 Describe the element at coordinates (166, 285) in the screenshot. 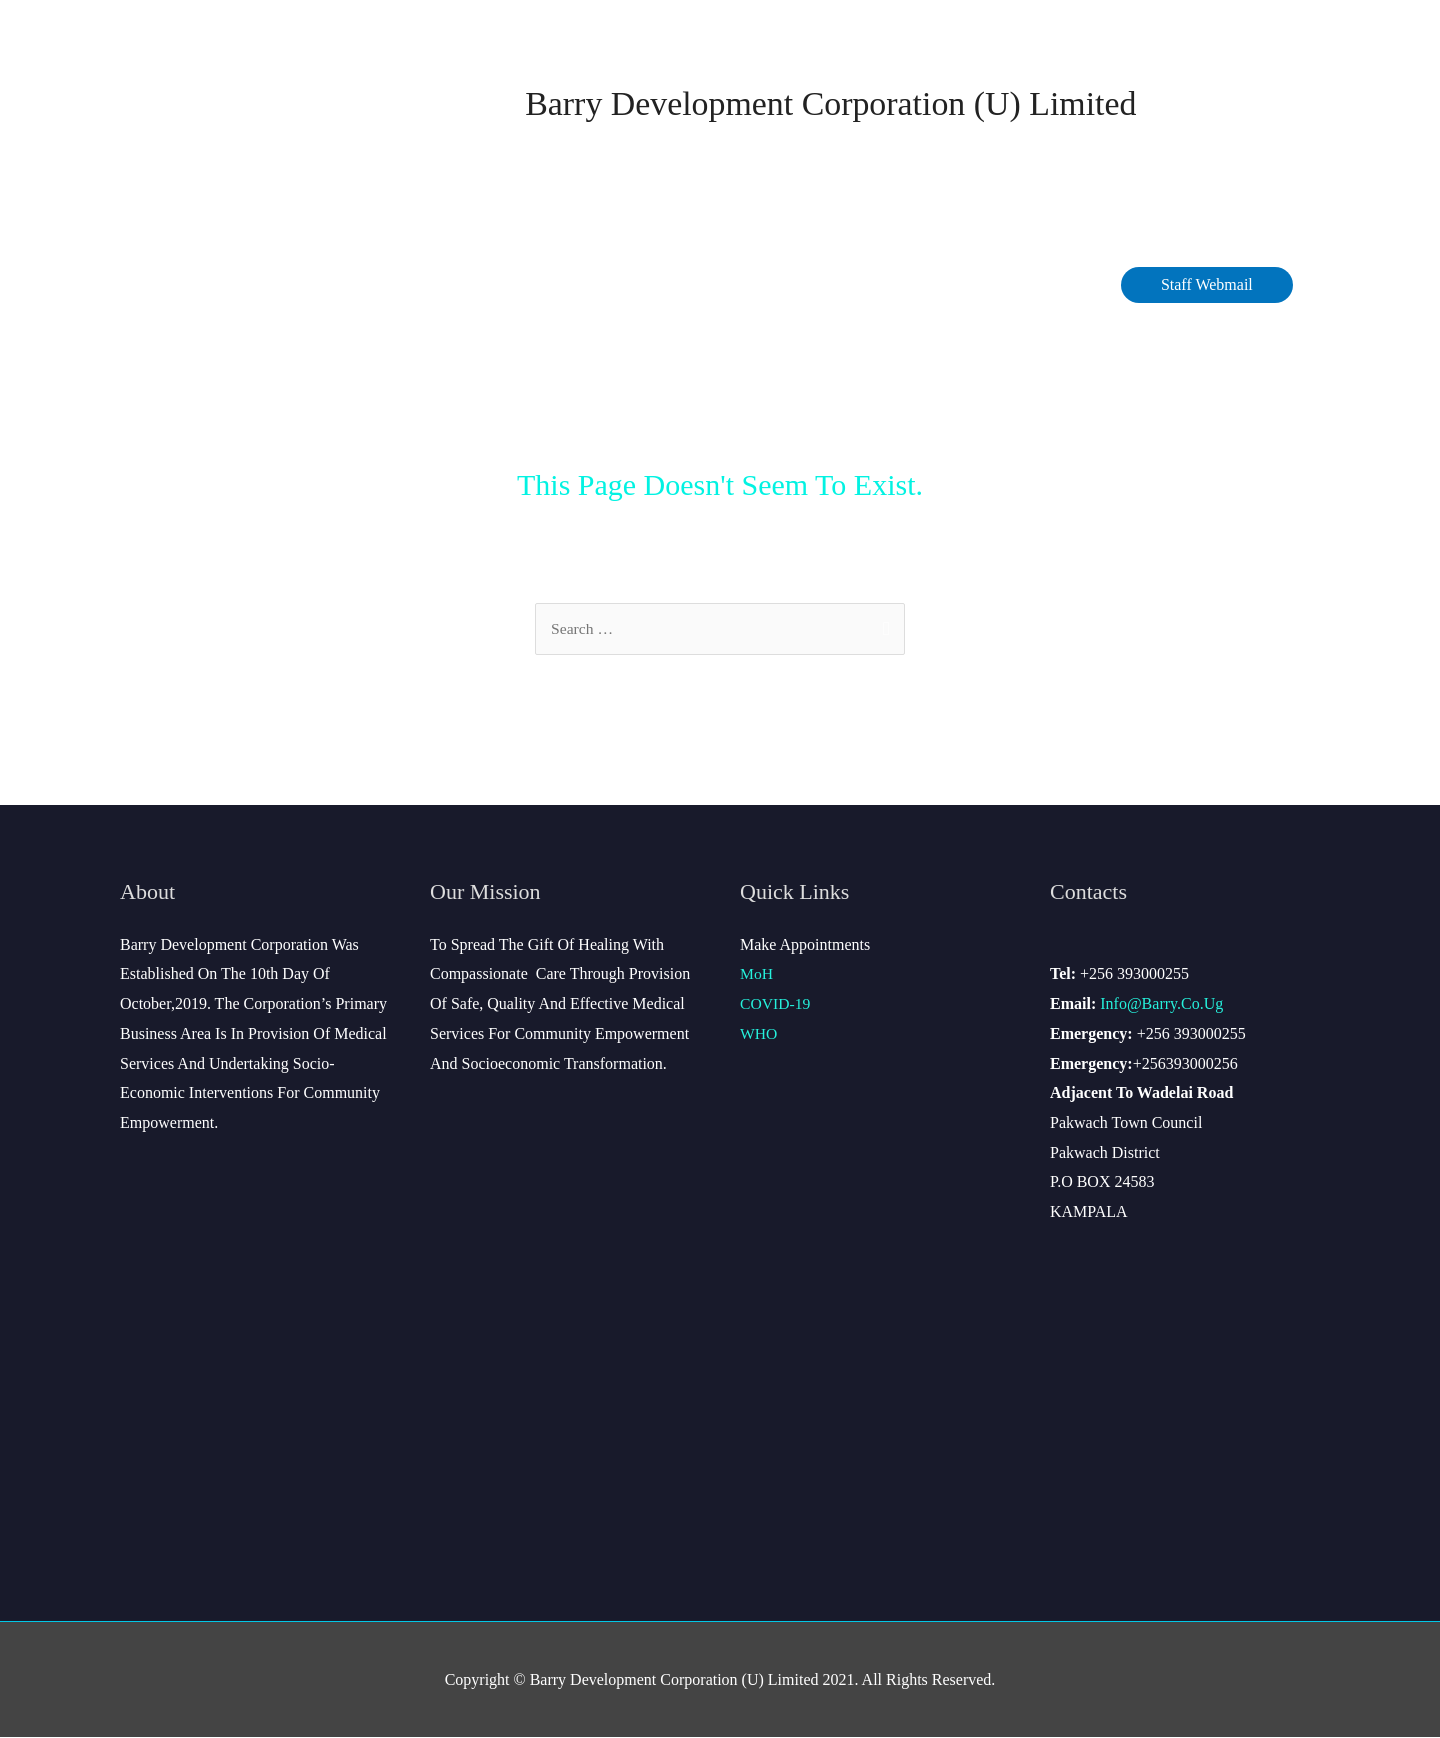

I see `Home` at that location.